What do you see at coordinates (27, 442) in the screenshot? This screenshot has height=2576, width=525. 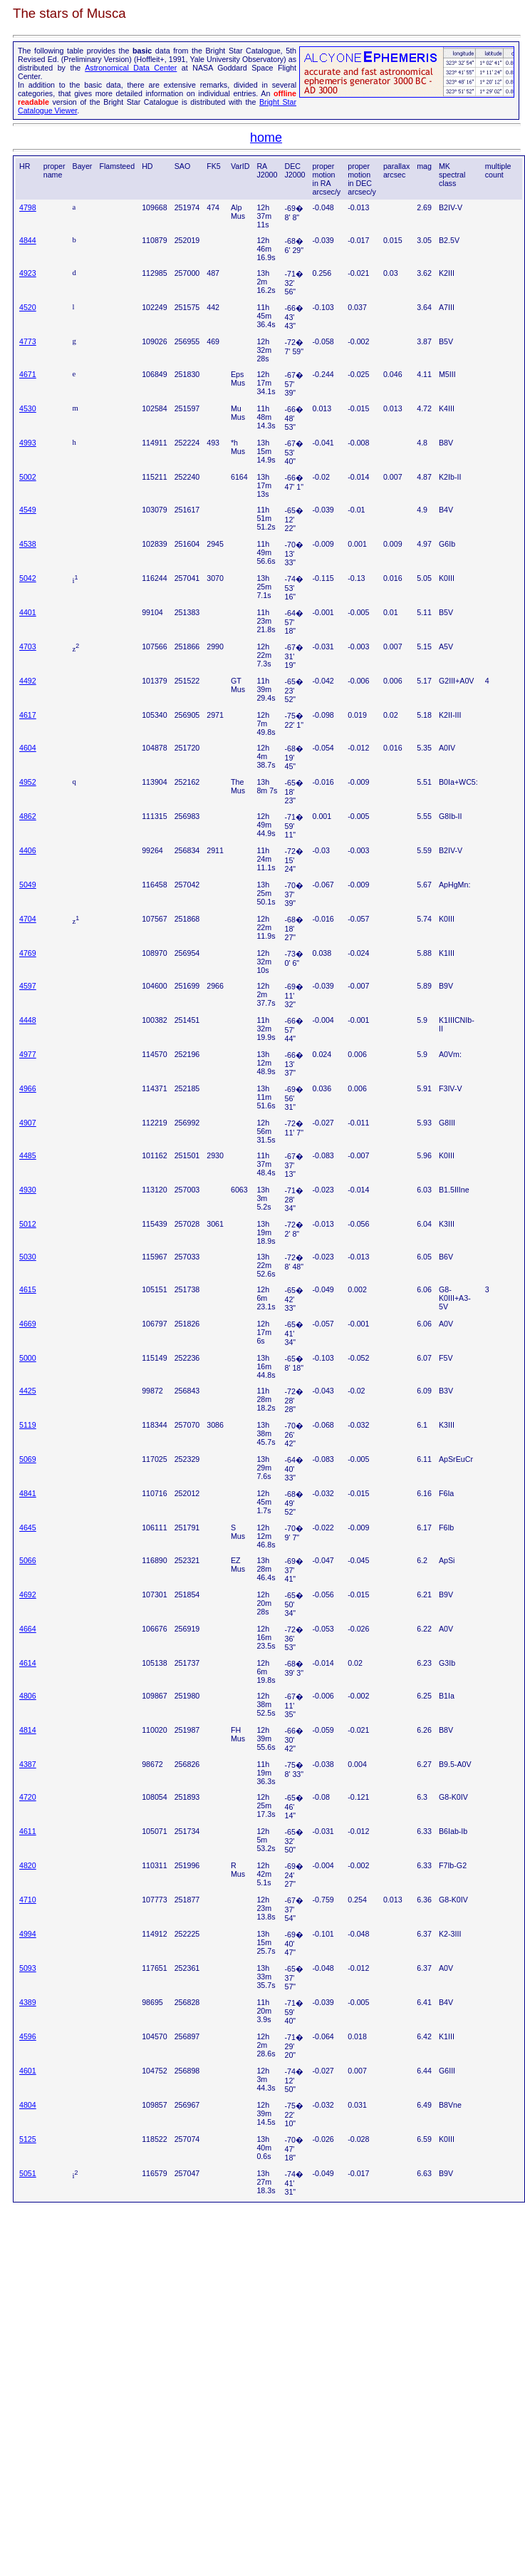 I see `4993` at bounding box center [27, 442].